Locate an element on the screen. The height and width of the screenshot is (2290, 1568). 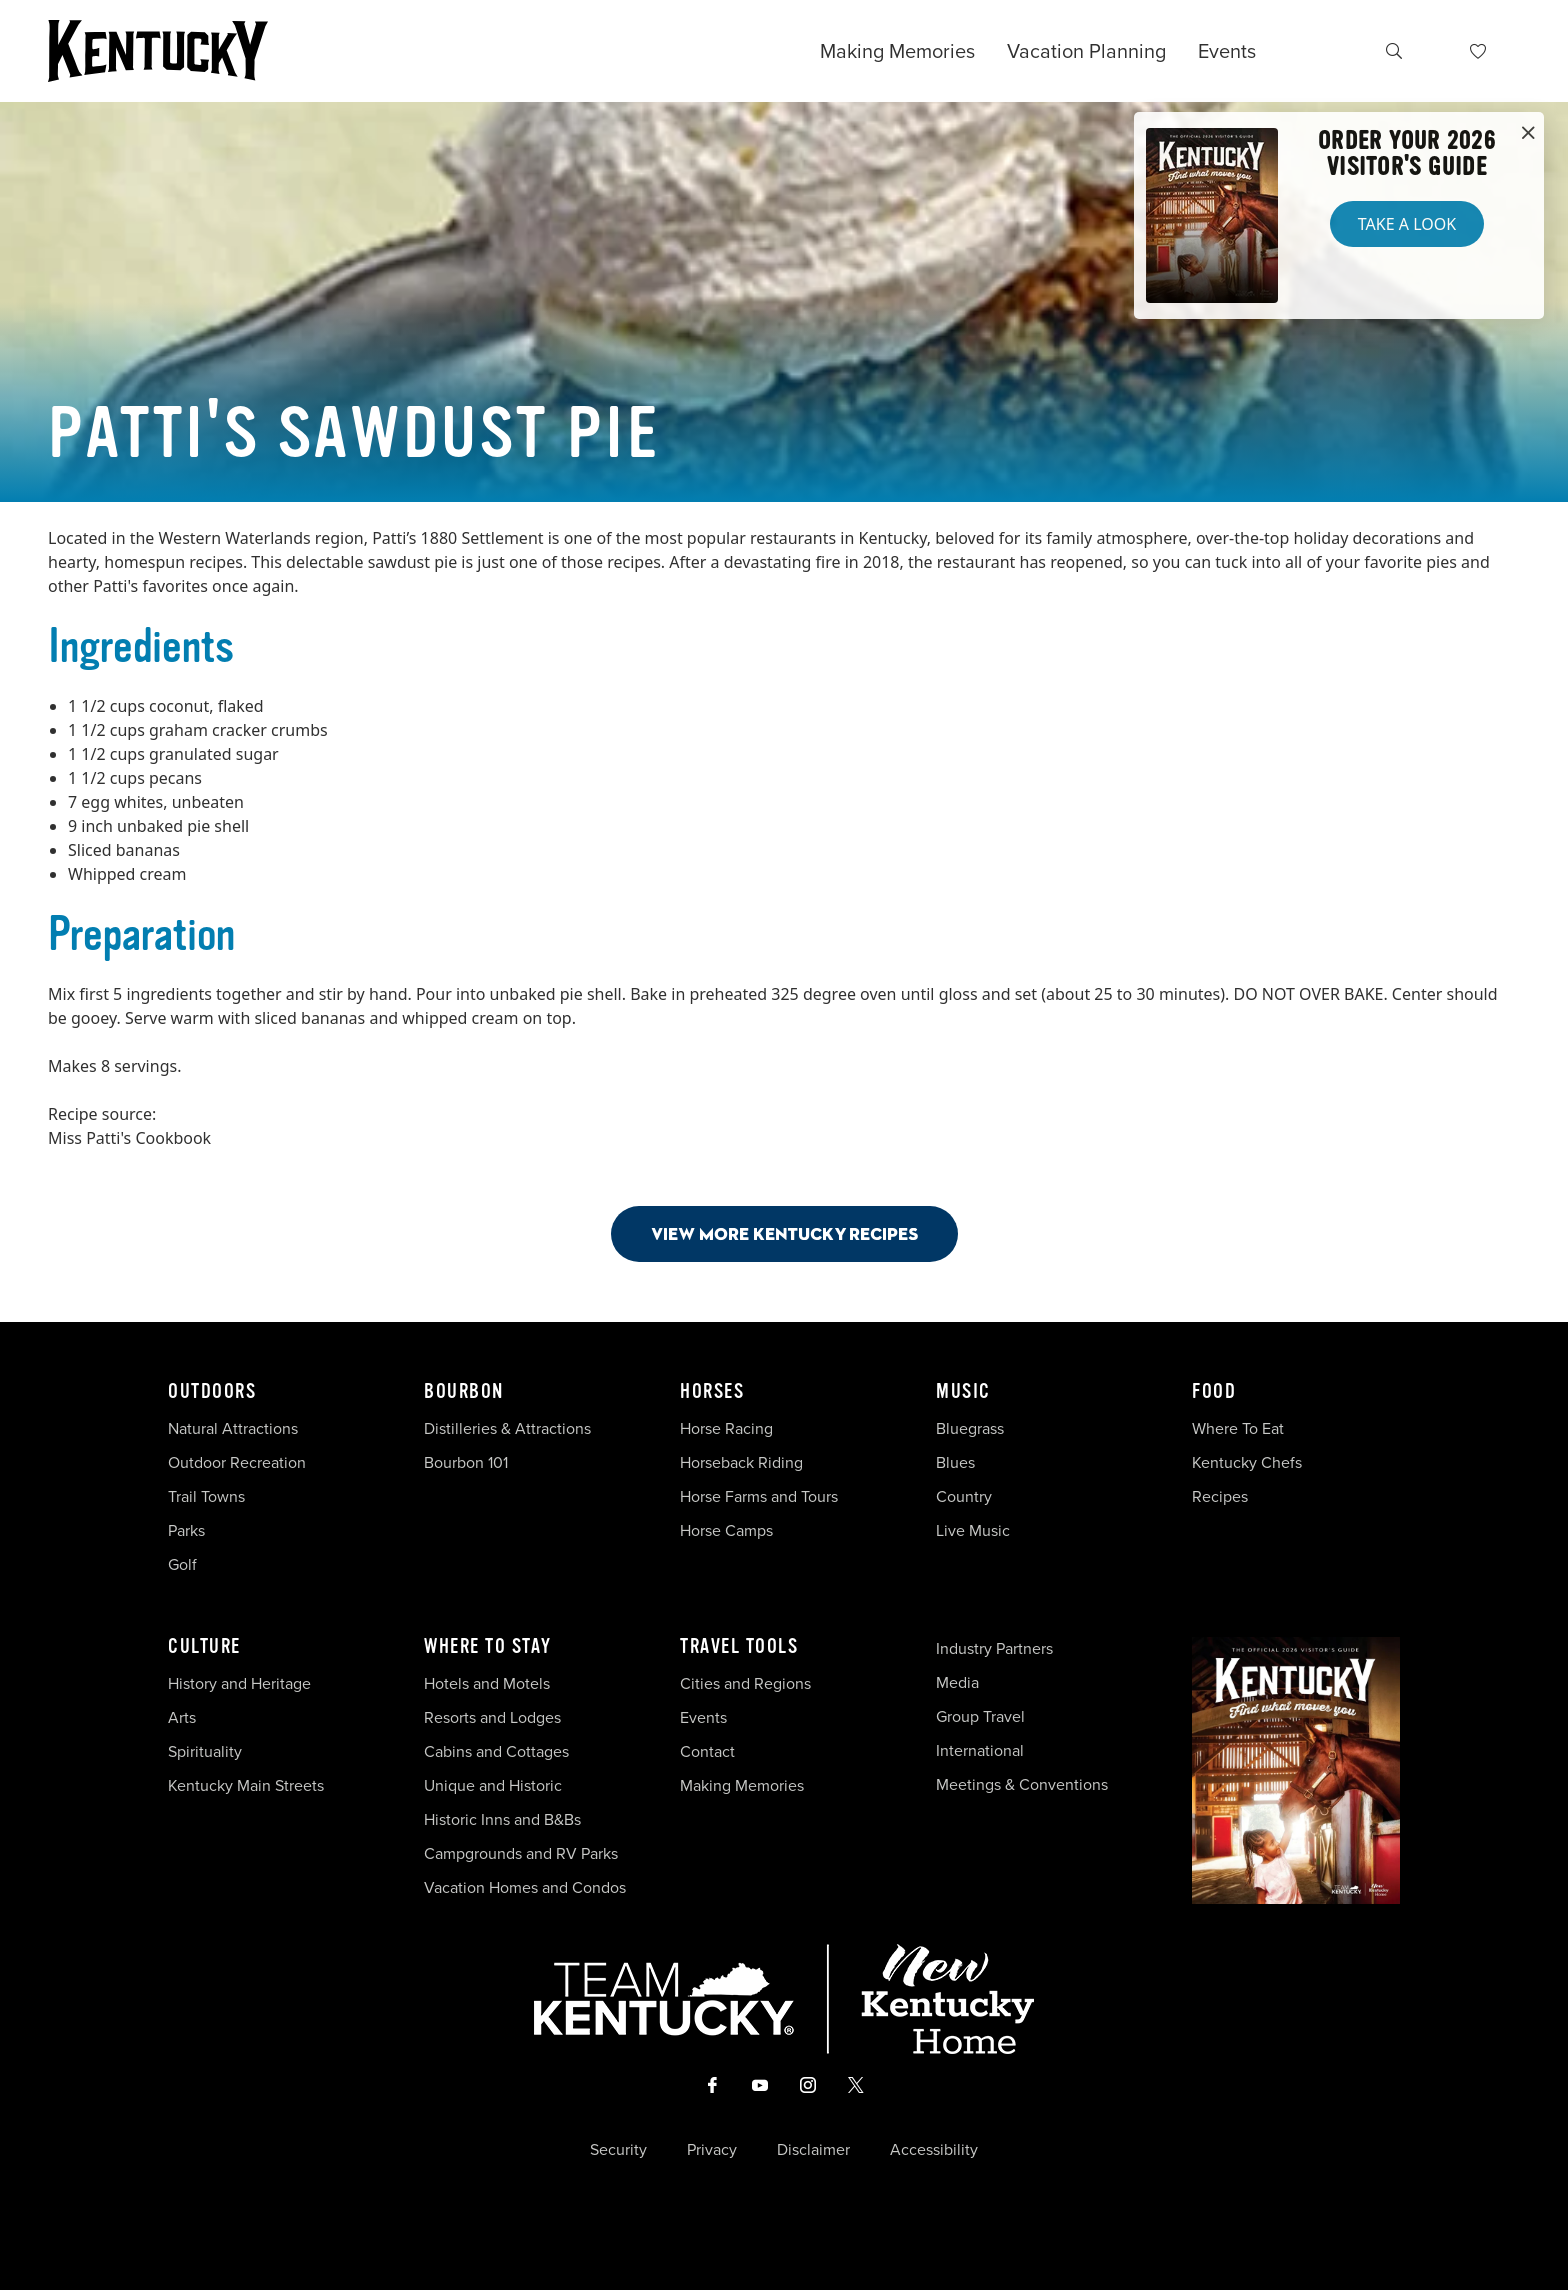
Natural Attractions is located at coordinates (233, 1428).